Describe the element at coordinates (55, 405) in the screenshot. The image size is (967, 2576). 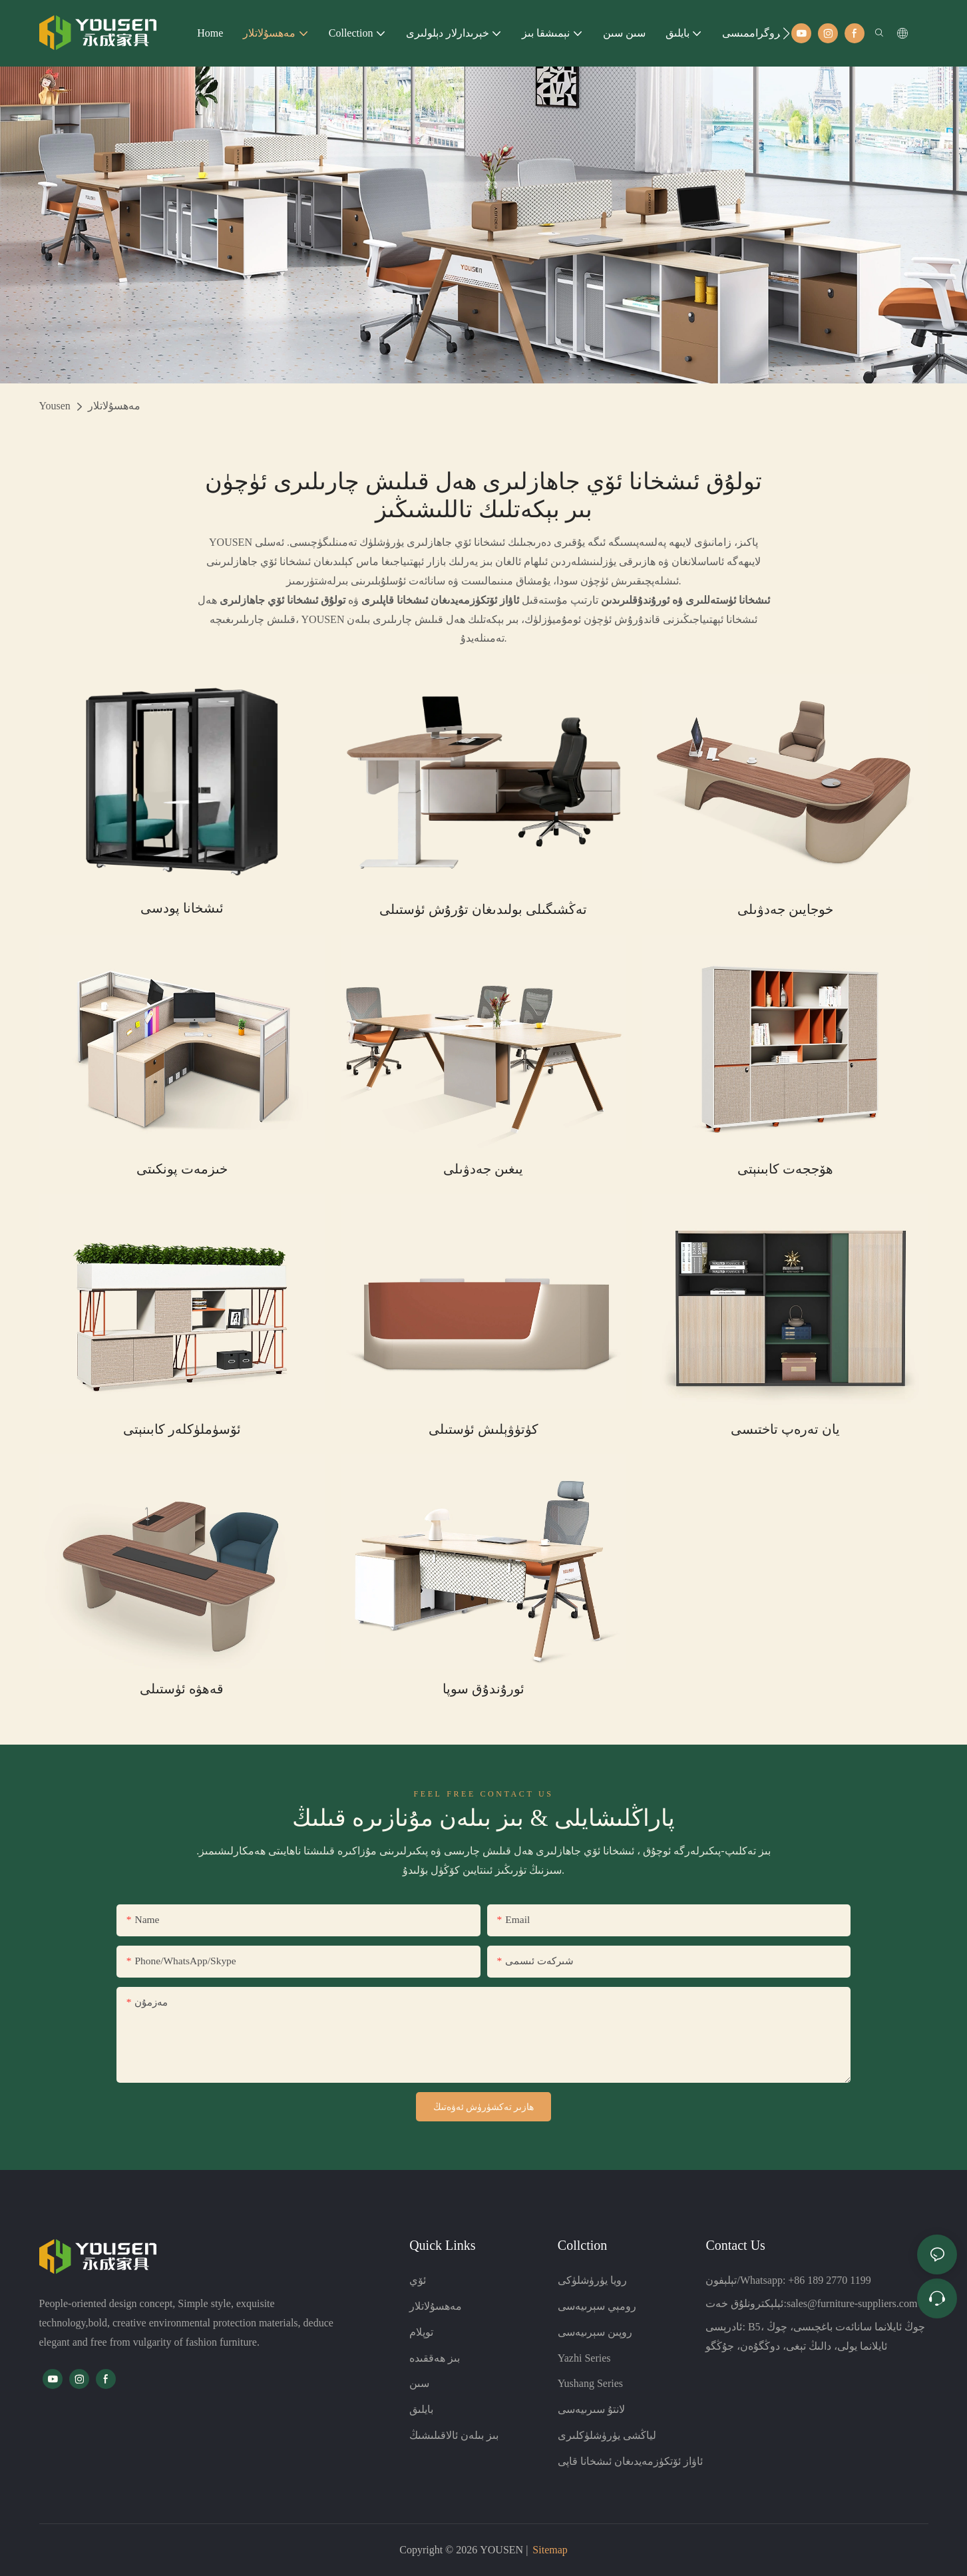
I see `Yousen` at that location.